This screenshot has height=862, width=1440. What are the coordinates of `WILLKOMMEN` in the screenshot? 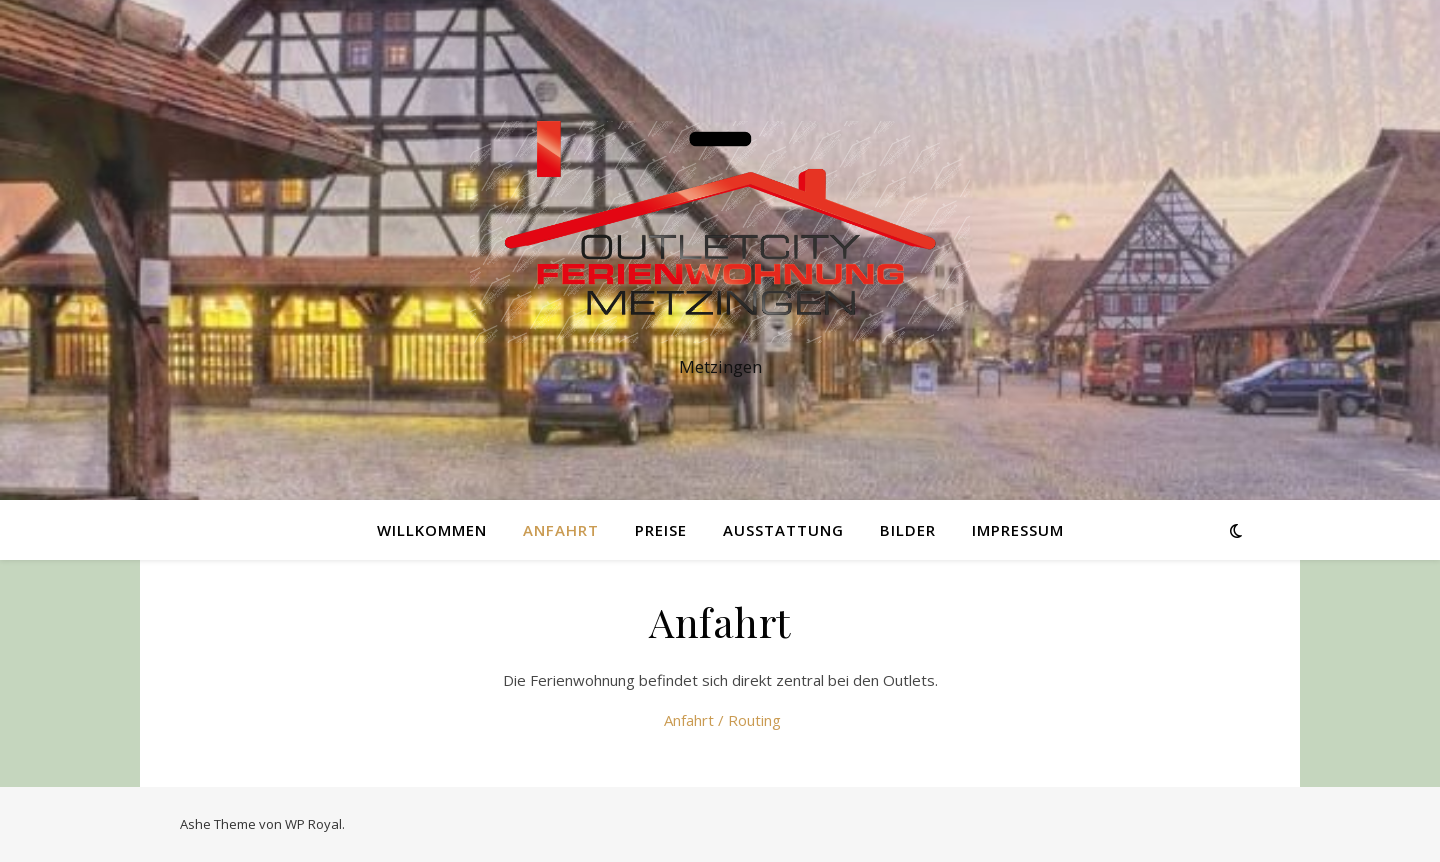 It's located at (432, 530).